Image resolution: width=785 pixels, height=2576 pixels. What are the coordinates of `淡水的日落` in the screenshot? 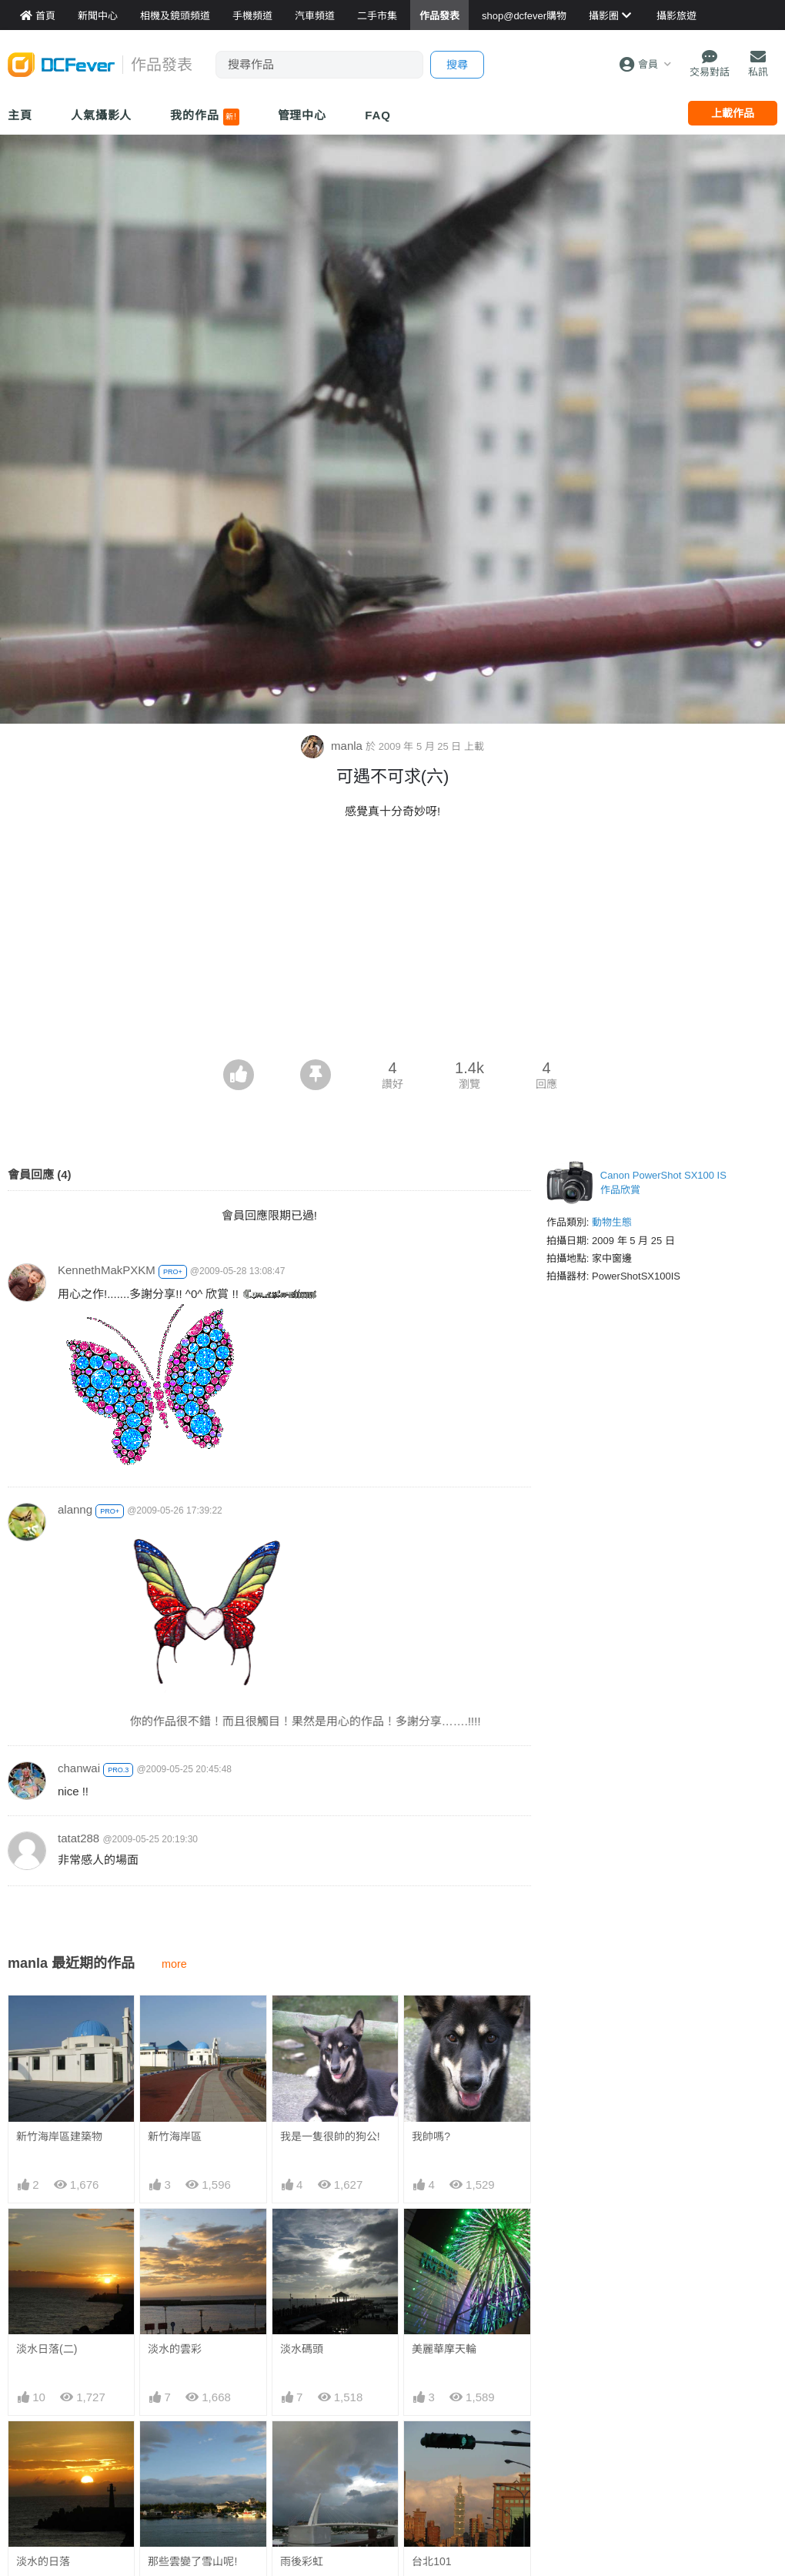 It's located at (43, 2561).